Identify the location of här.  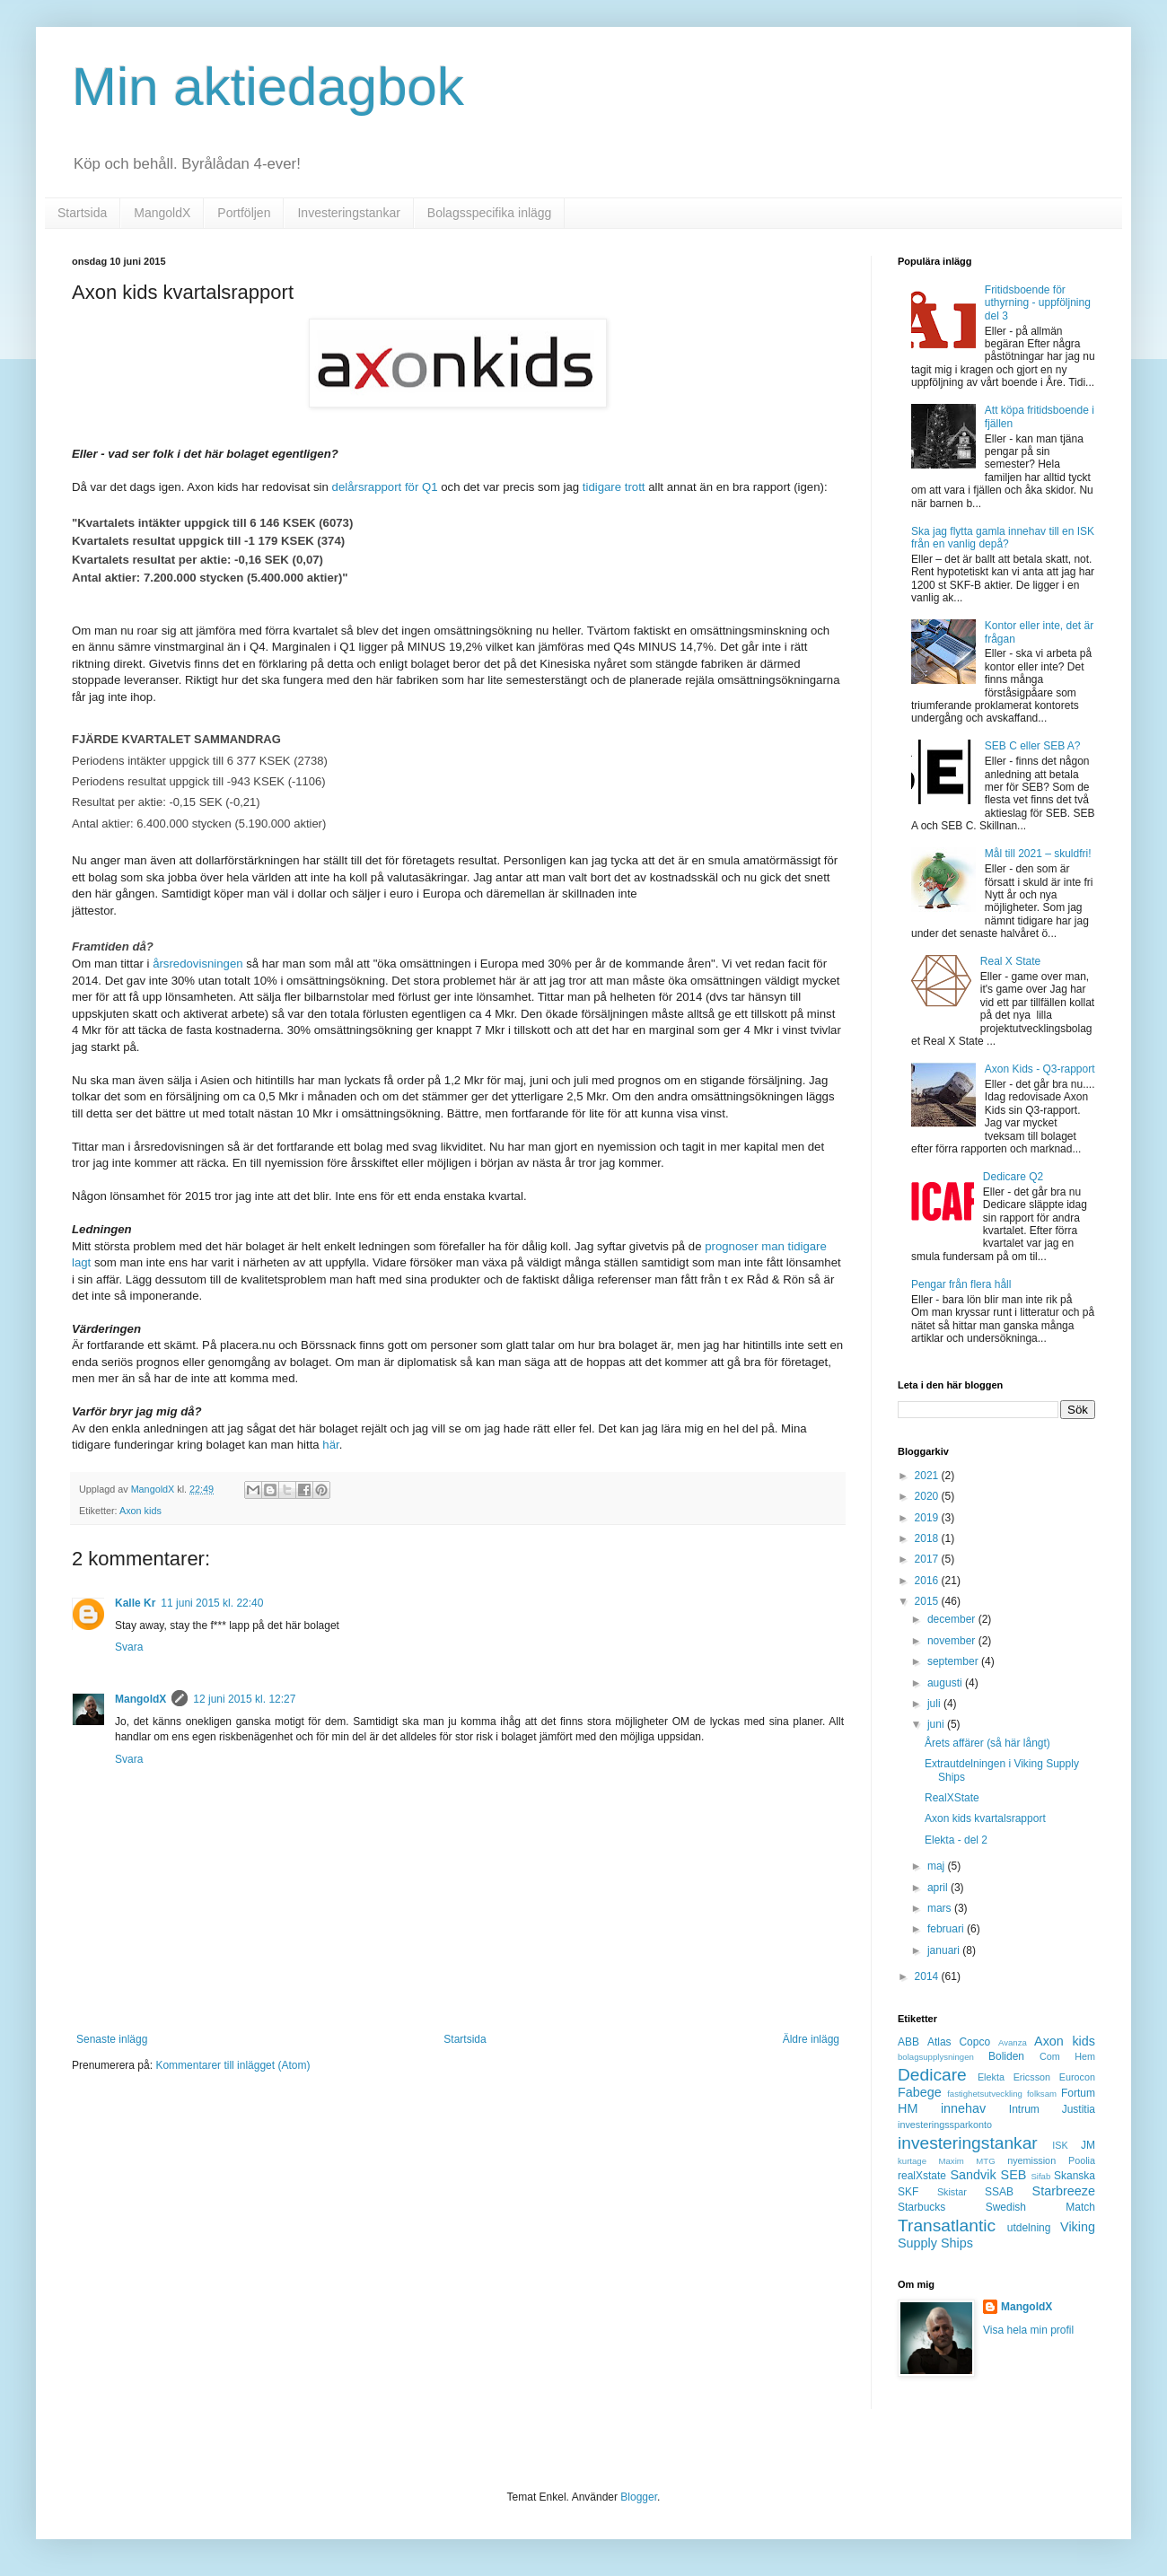
(330, 1444).